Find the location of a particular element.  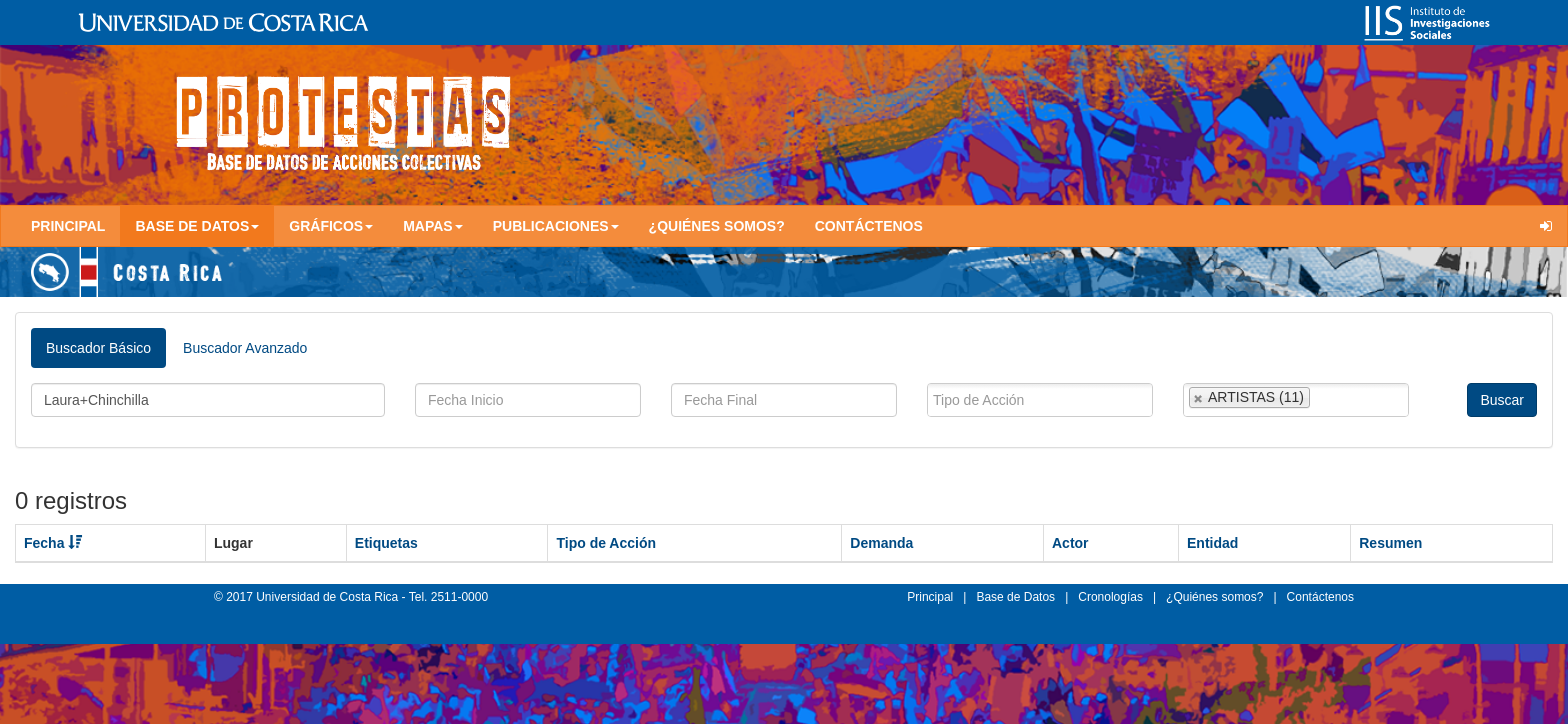

Tipo de Acción is located at coordinates (606, 543).